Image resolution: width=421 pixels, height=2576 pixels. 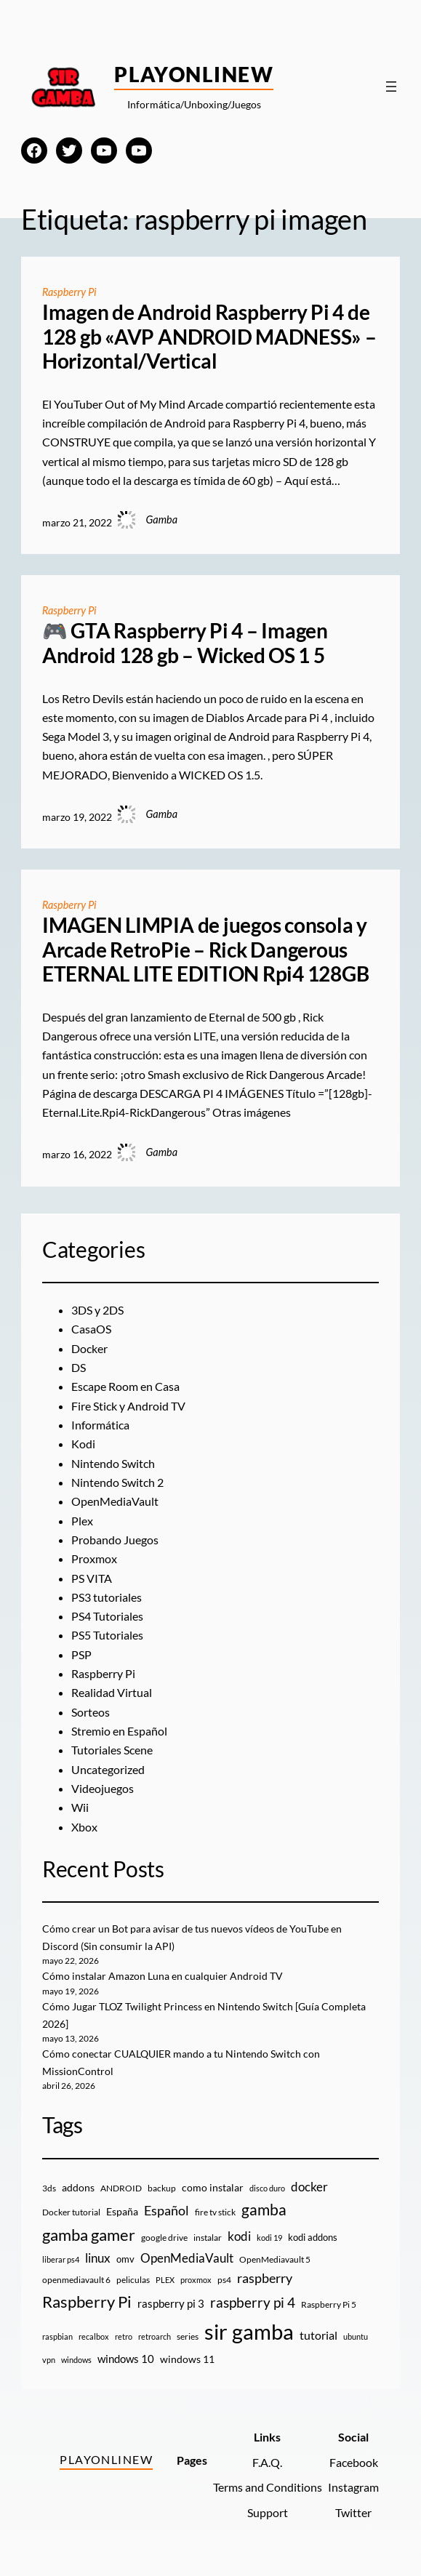 I want to click on Terms and Conditions, so click(x=267, y=2487).